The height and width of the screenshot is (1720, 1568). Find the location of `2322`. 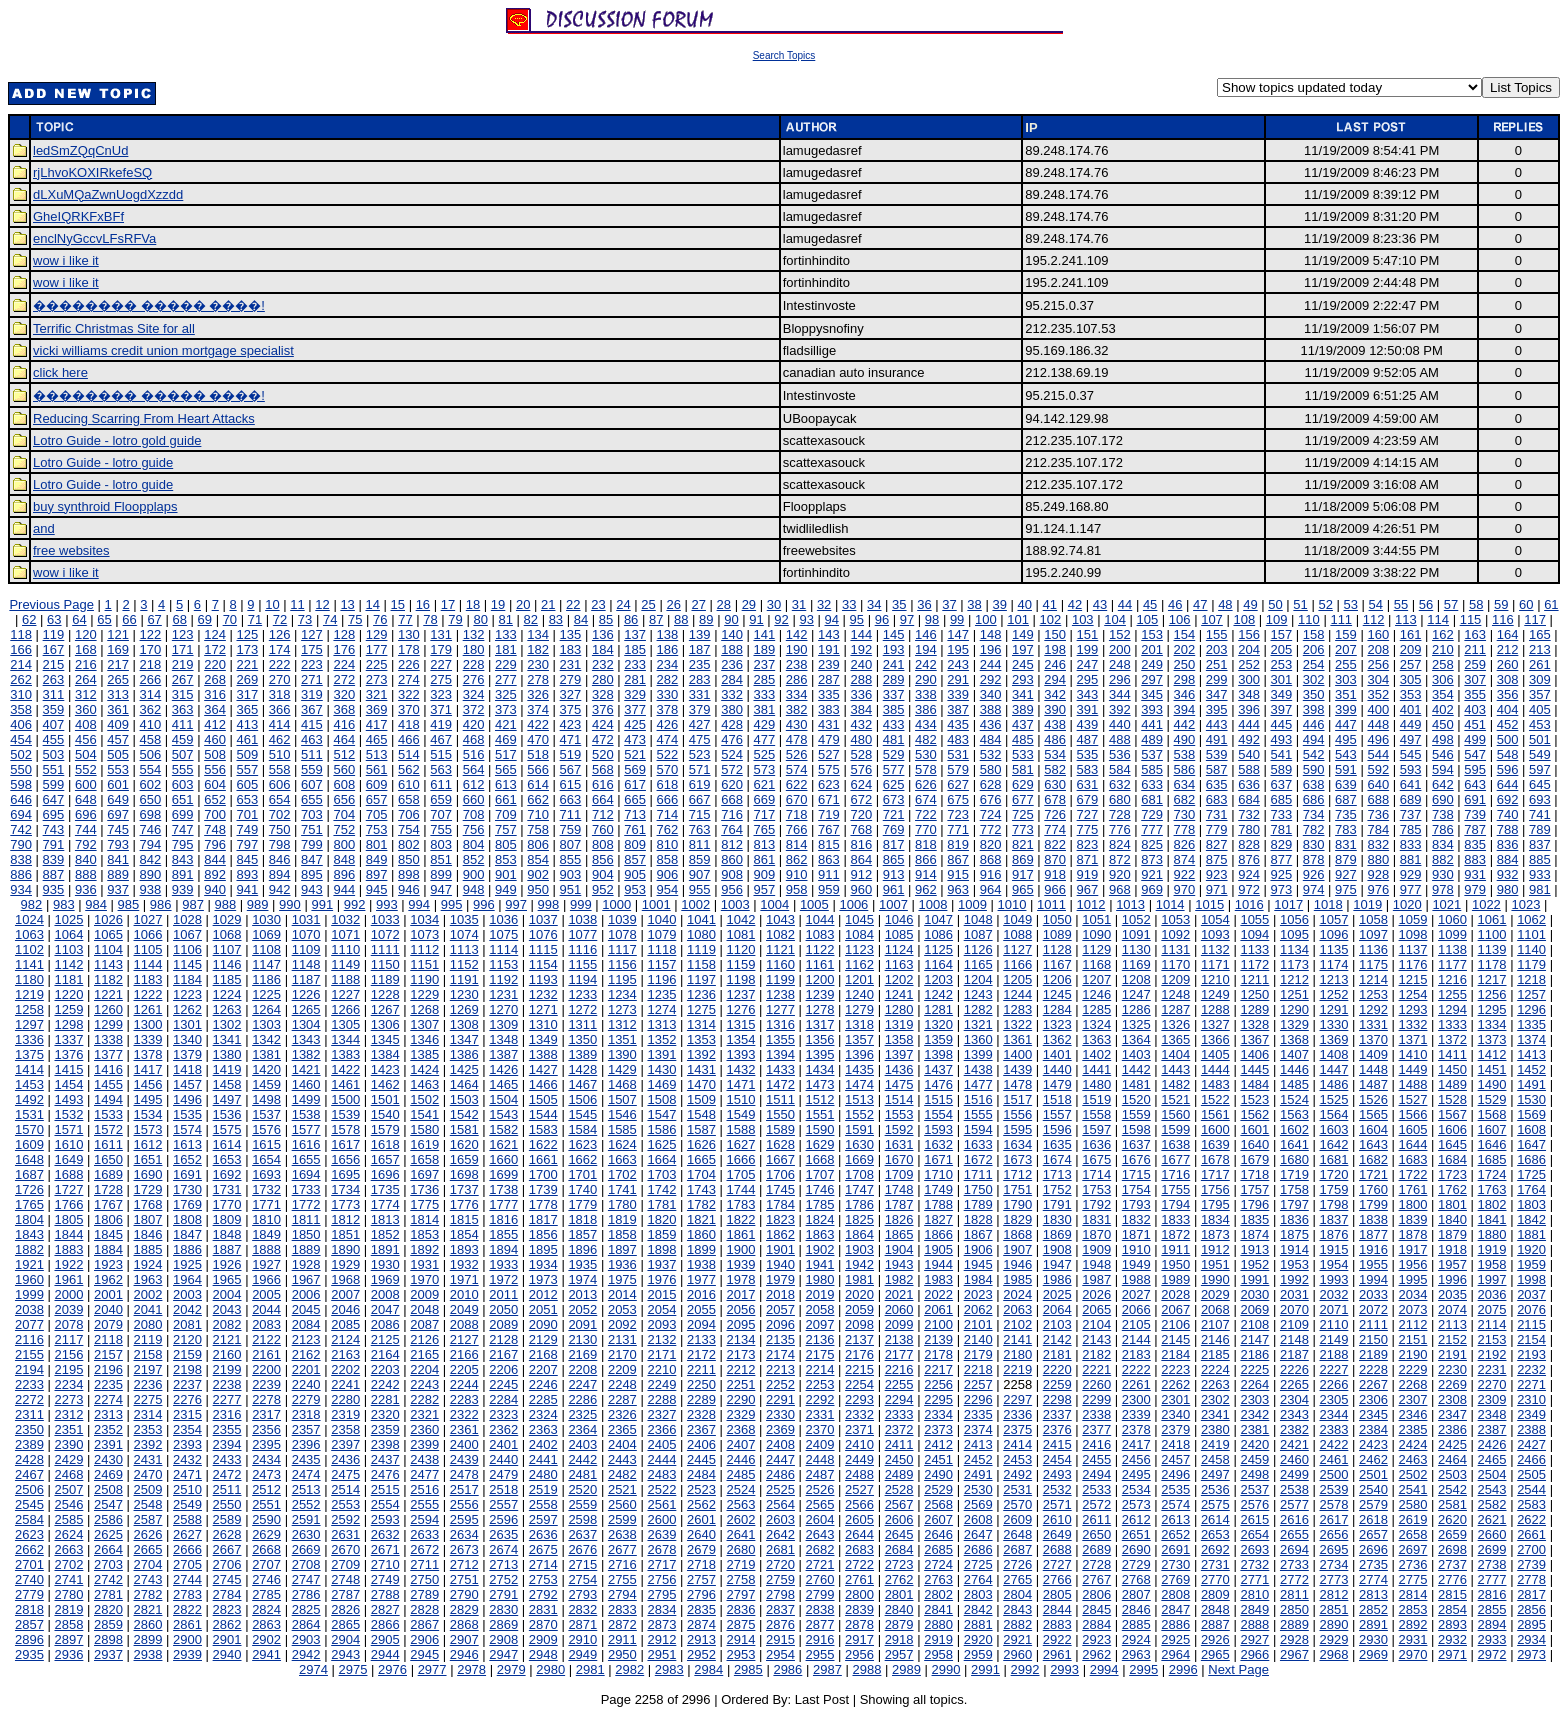

2322 is located at coordinates (464, 1414).